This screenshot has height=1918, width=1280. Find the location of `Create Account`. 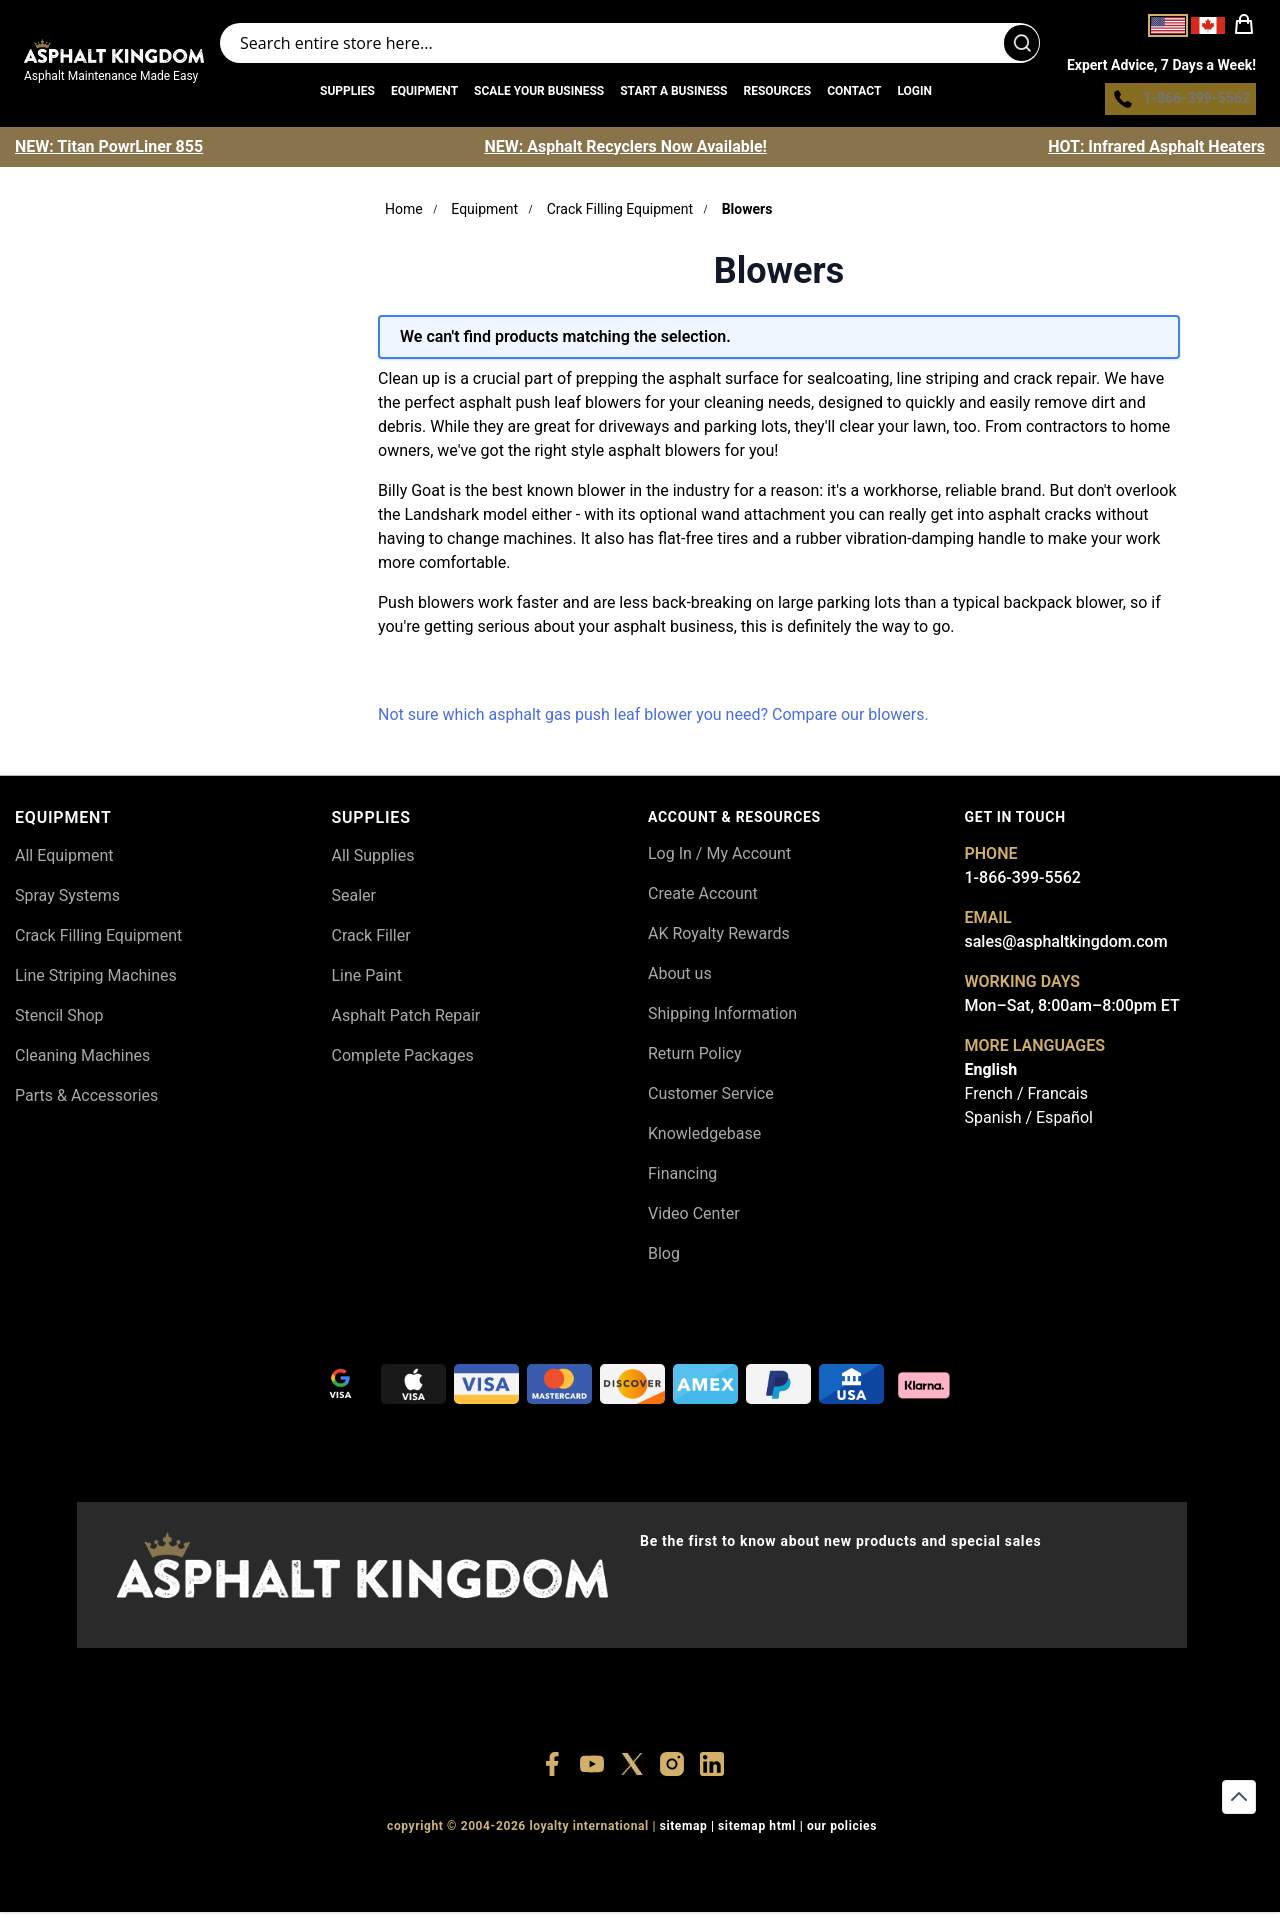

Create Account is located at coordinates (703, 898).